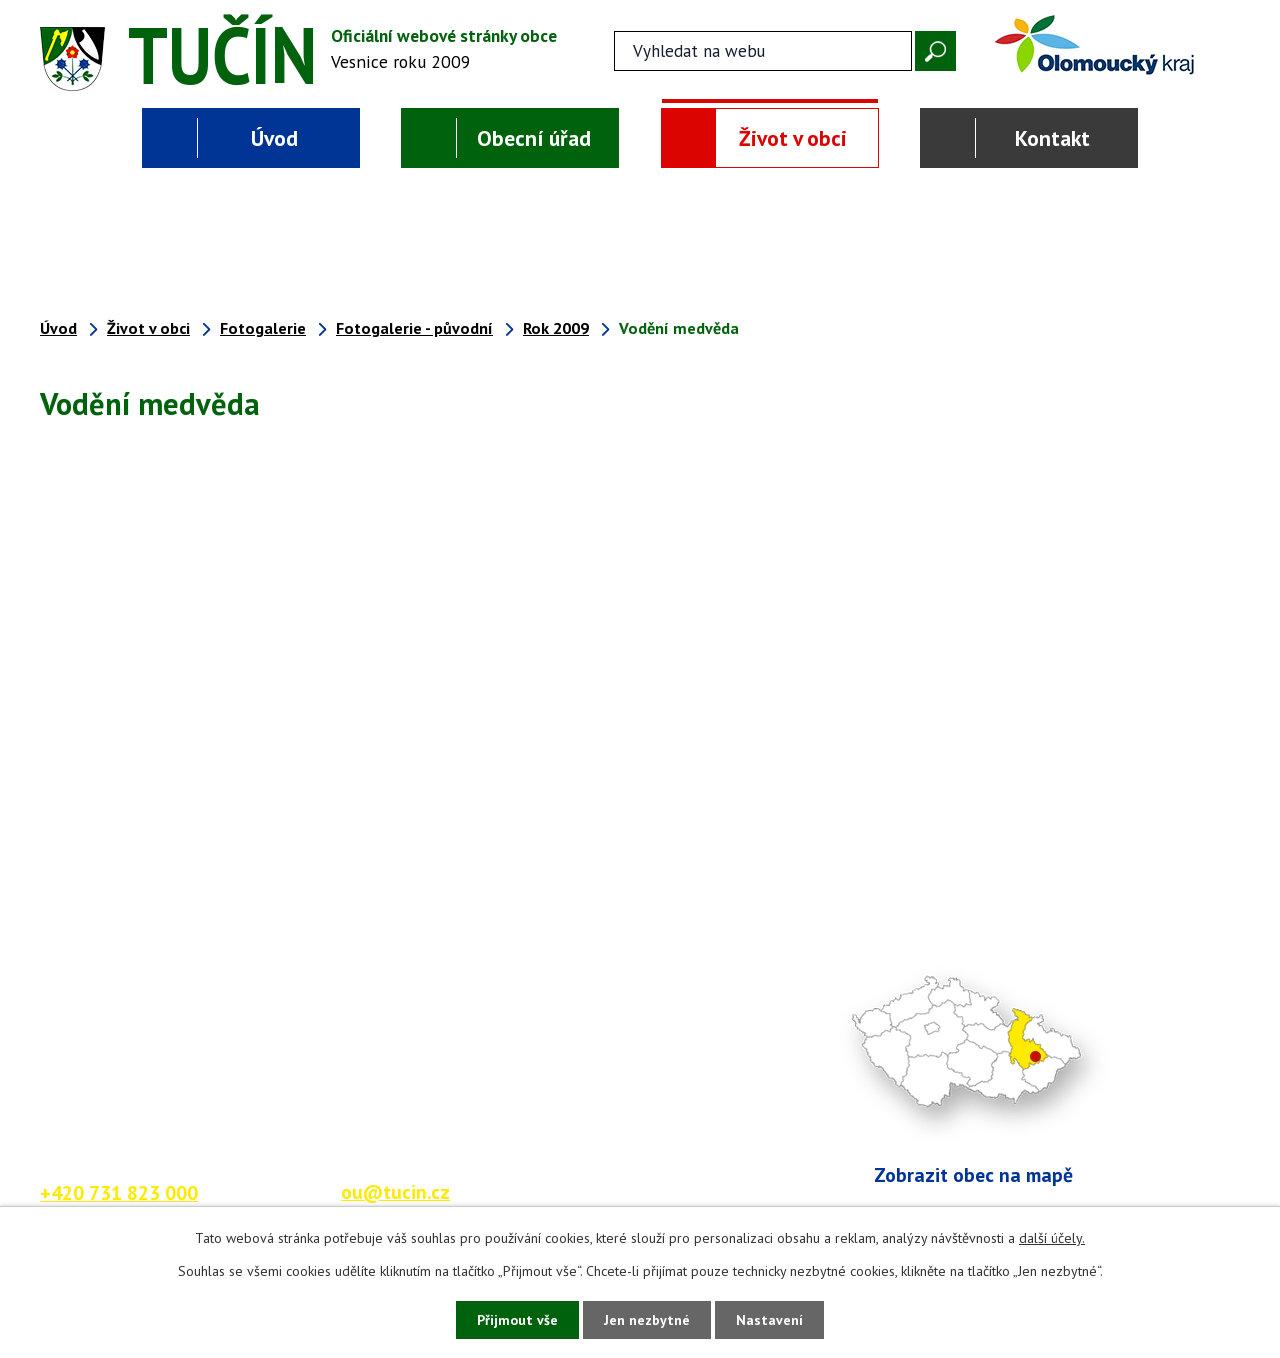 Image resolution: width=1280 pixels, height=1358 pixels. What do you see at coordinates (274, 138) in the screenshot?
I see `Úvod` at bounding box center [274, 138].